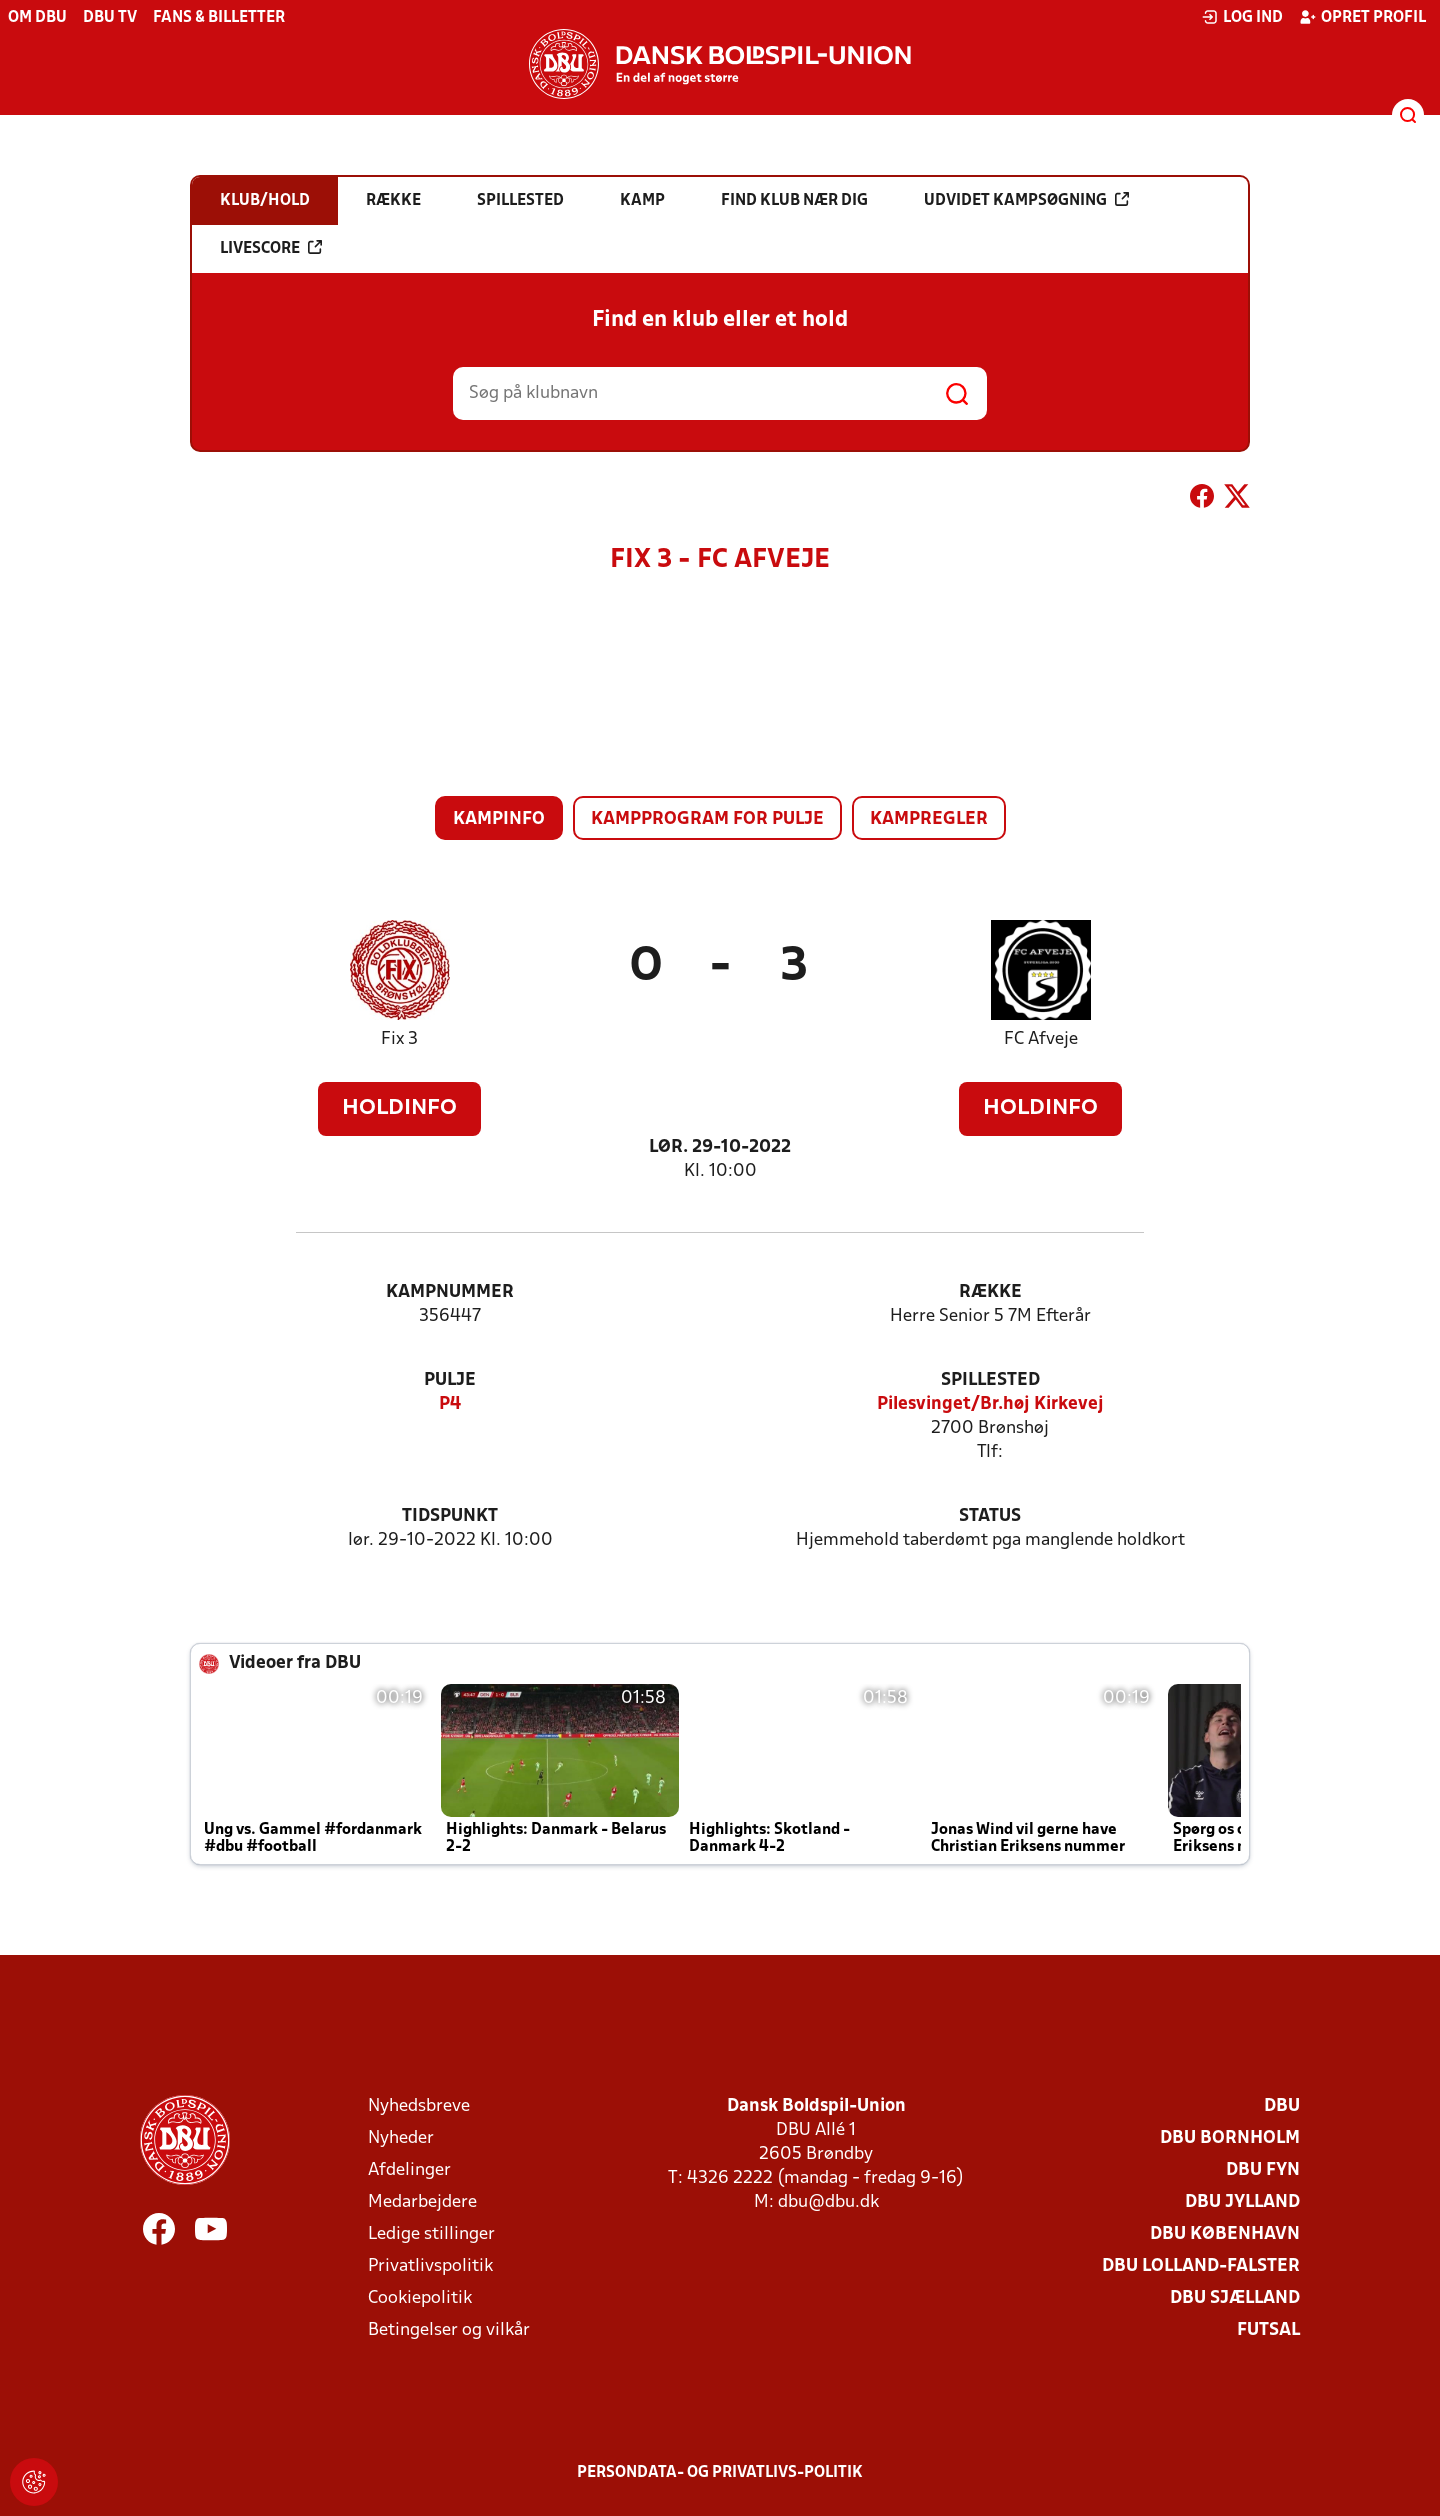  I want to click on DBU Bornholm, so click(1230, 2138).